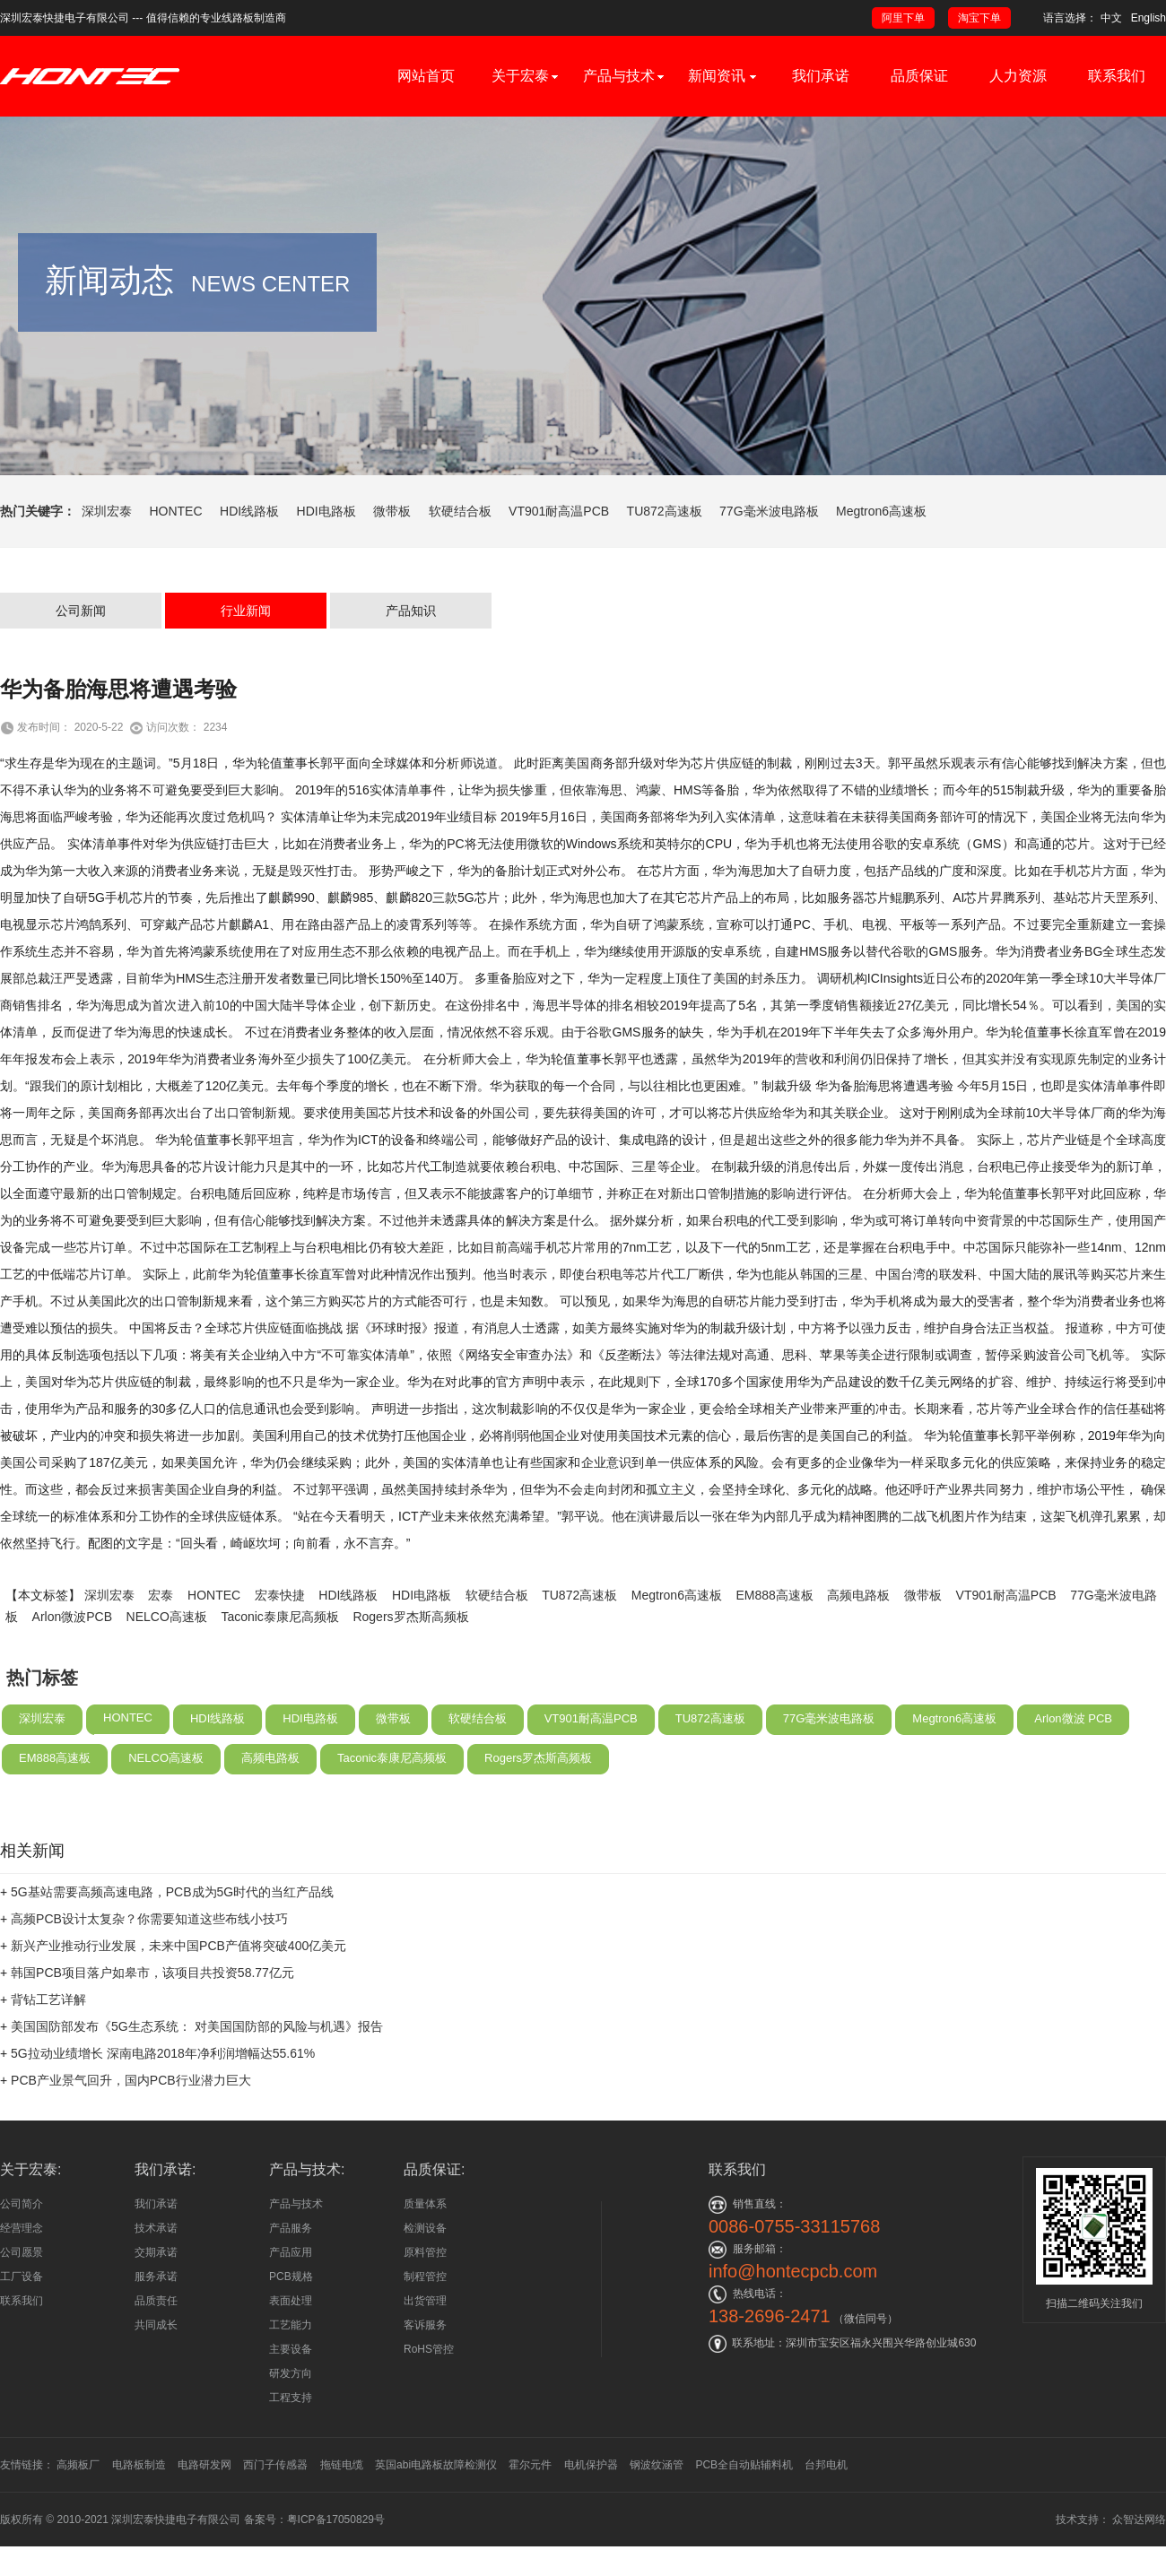 This screenshot has height=2576, width=1166. I want to click on 联系我们, so click(1116, 75).